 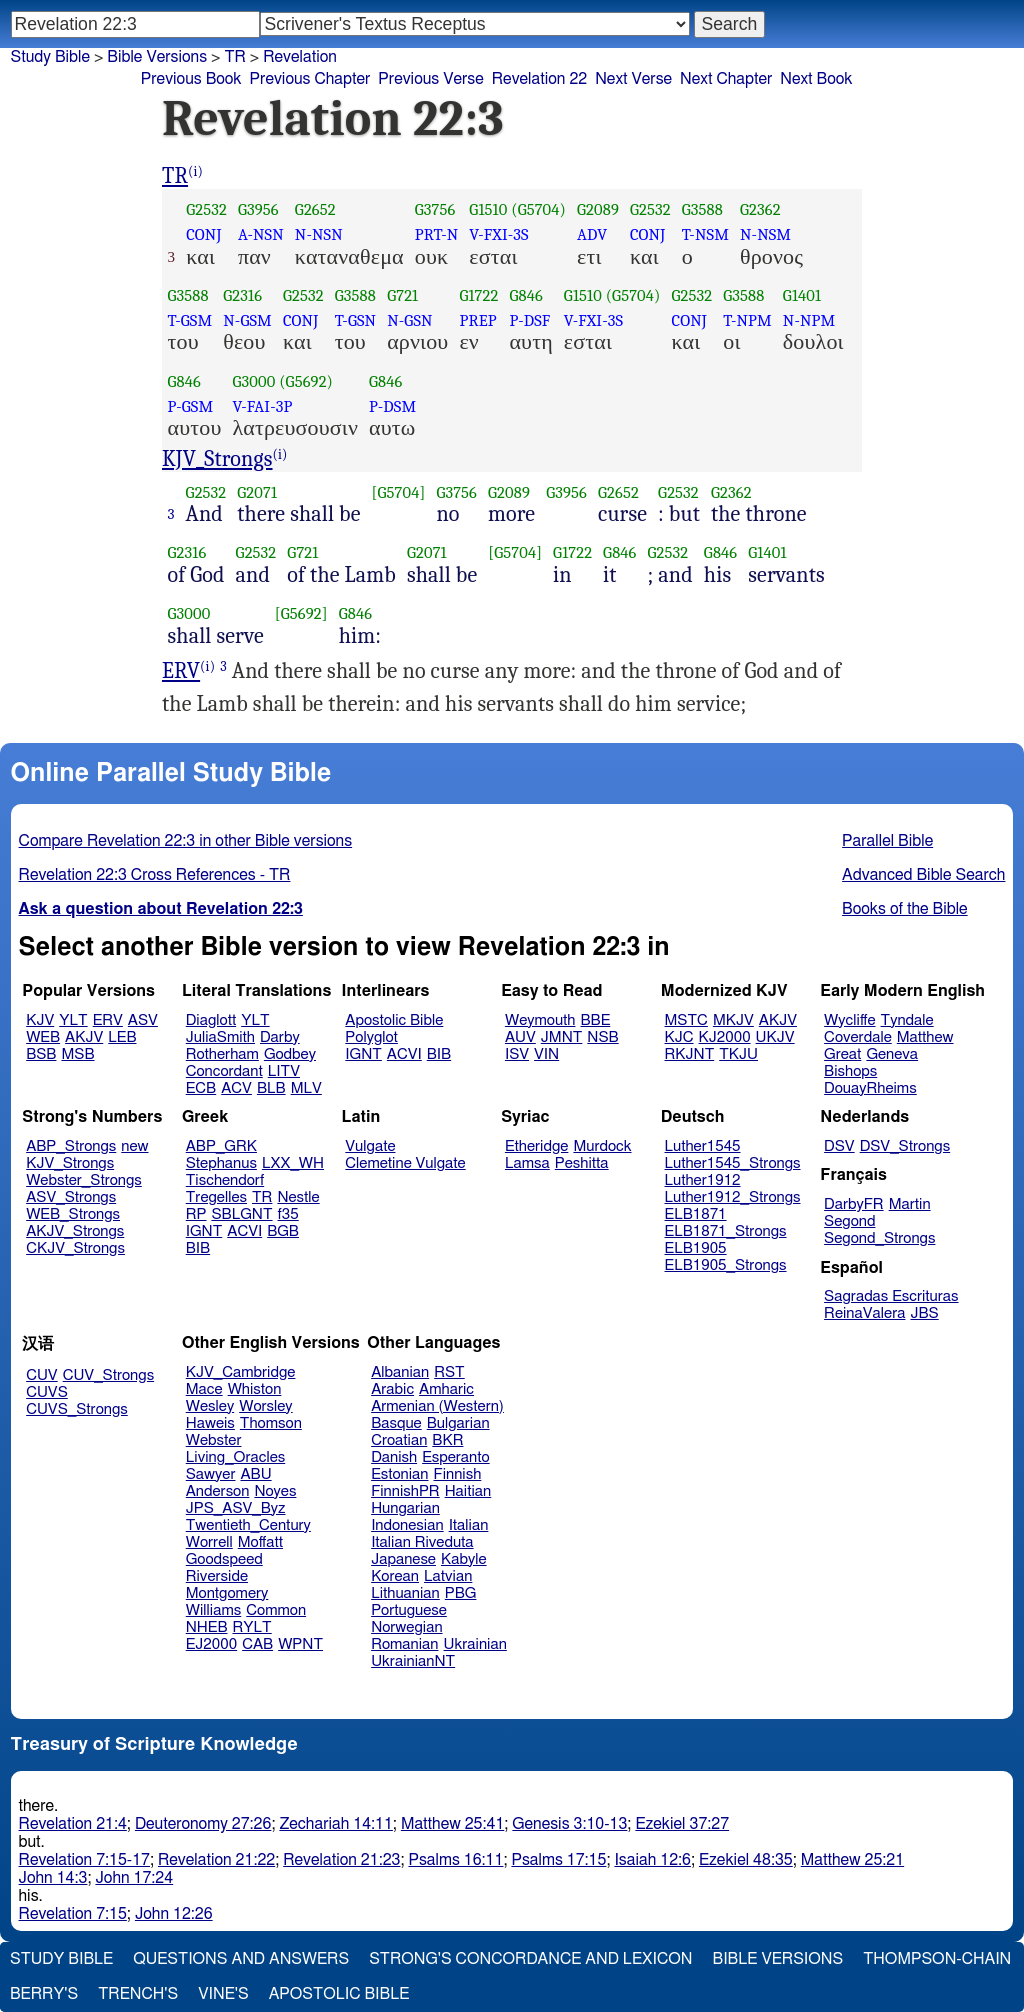 I want to click on Bishops, so click(x=850, y=1071).